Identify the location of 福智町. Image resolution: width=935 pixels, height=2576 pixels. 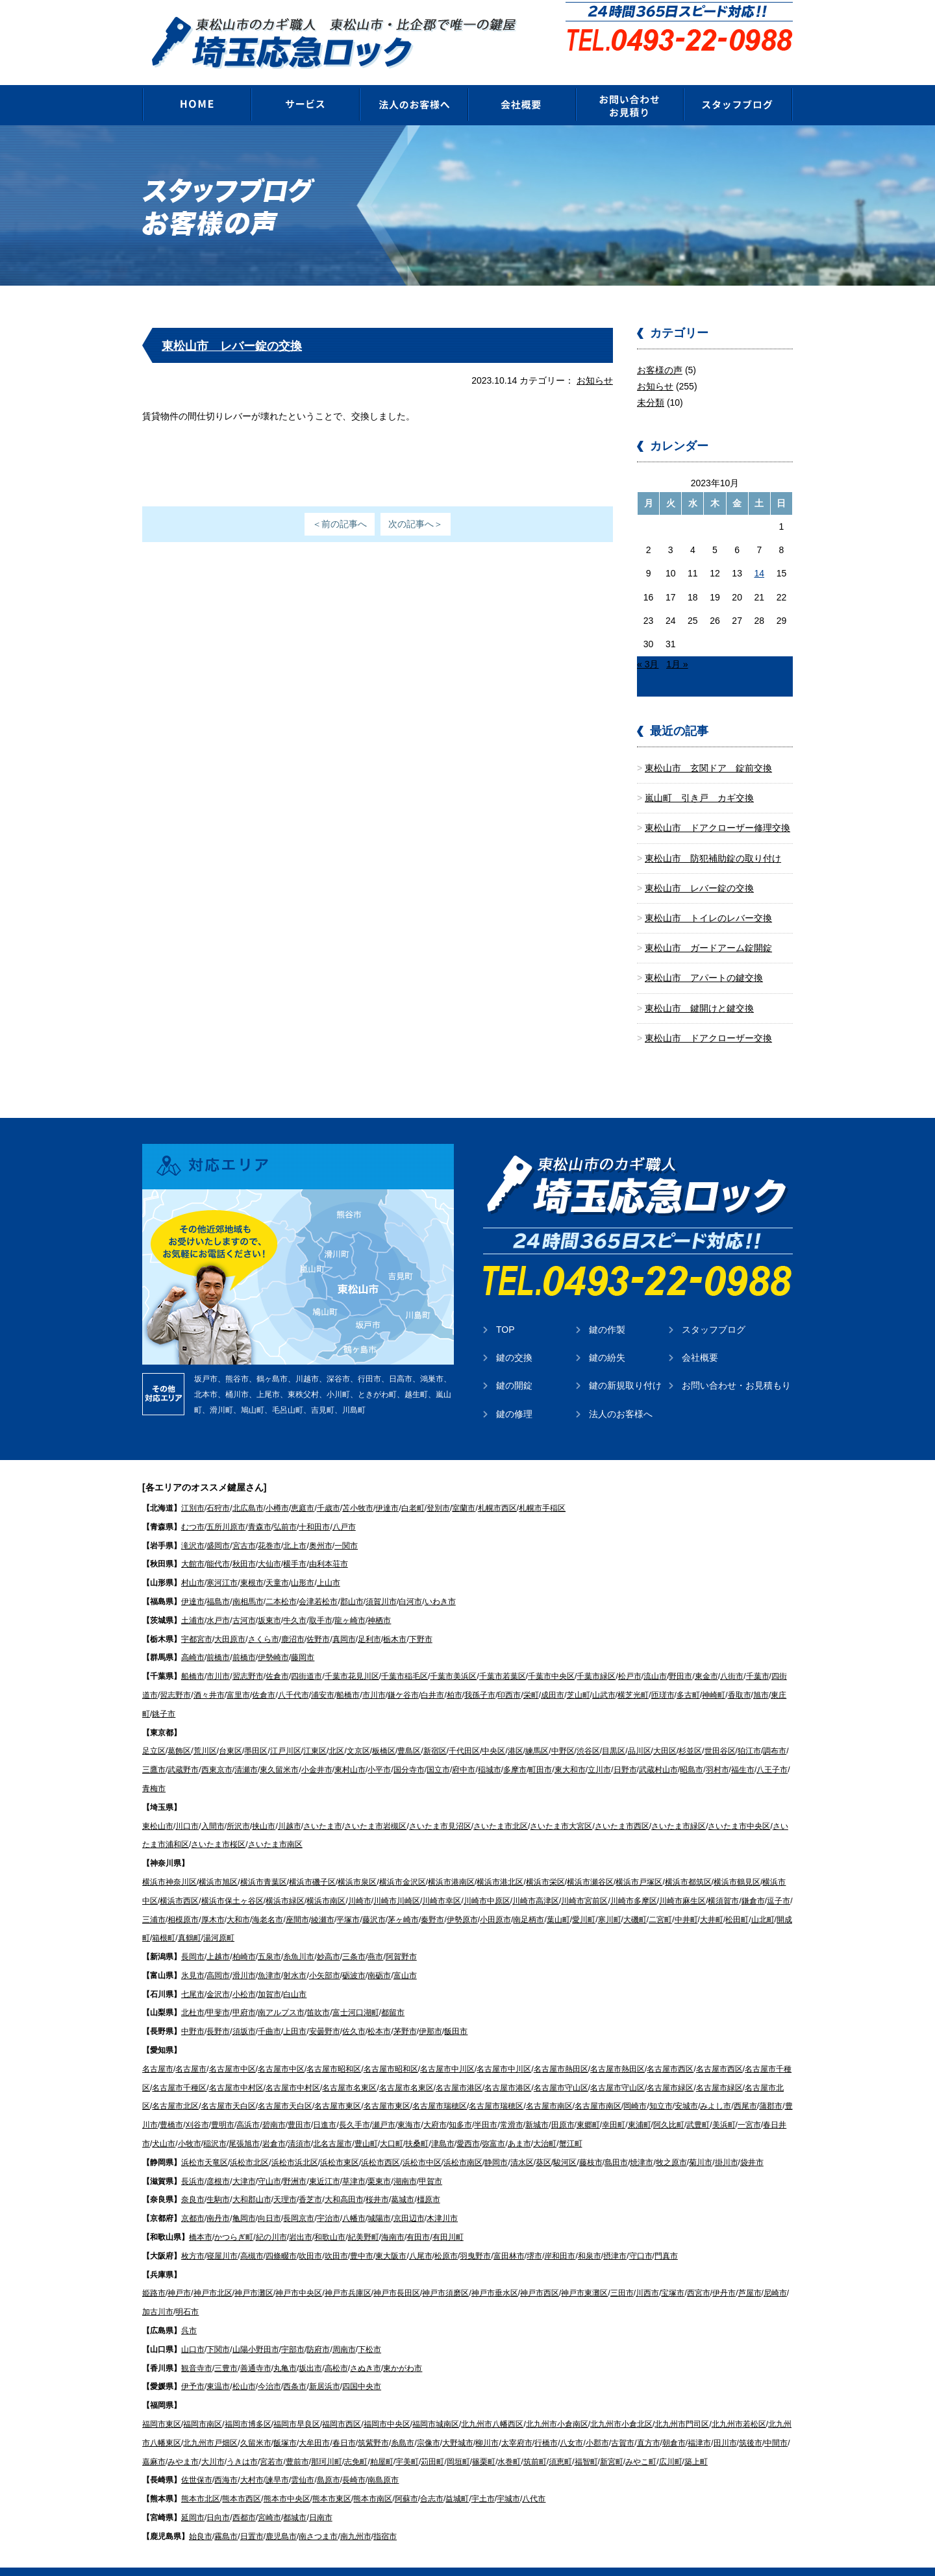
(586, 2442).